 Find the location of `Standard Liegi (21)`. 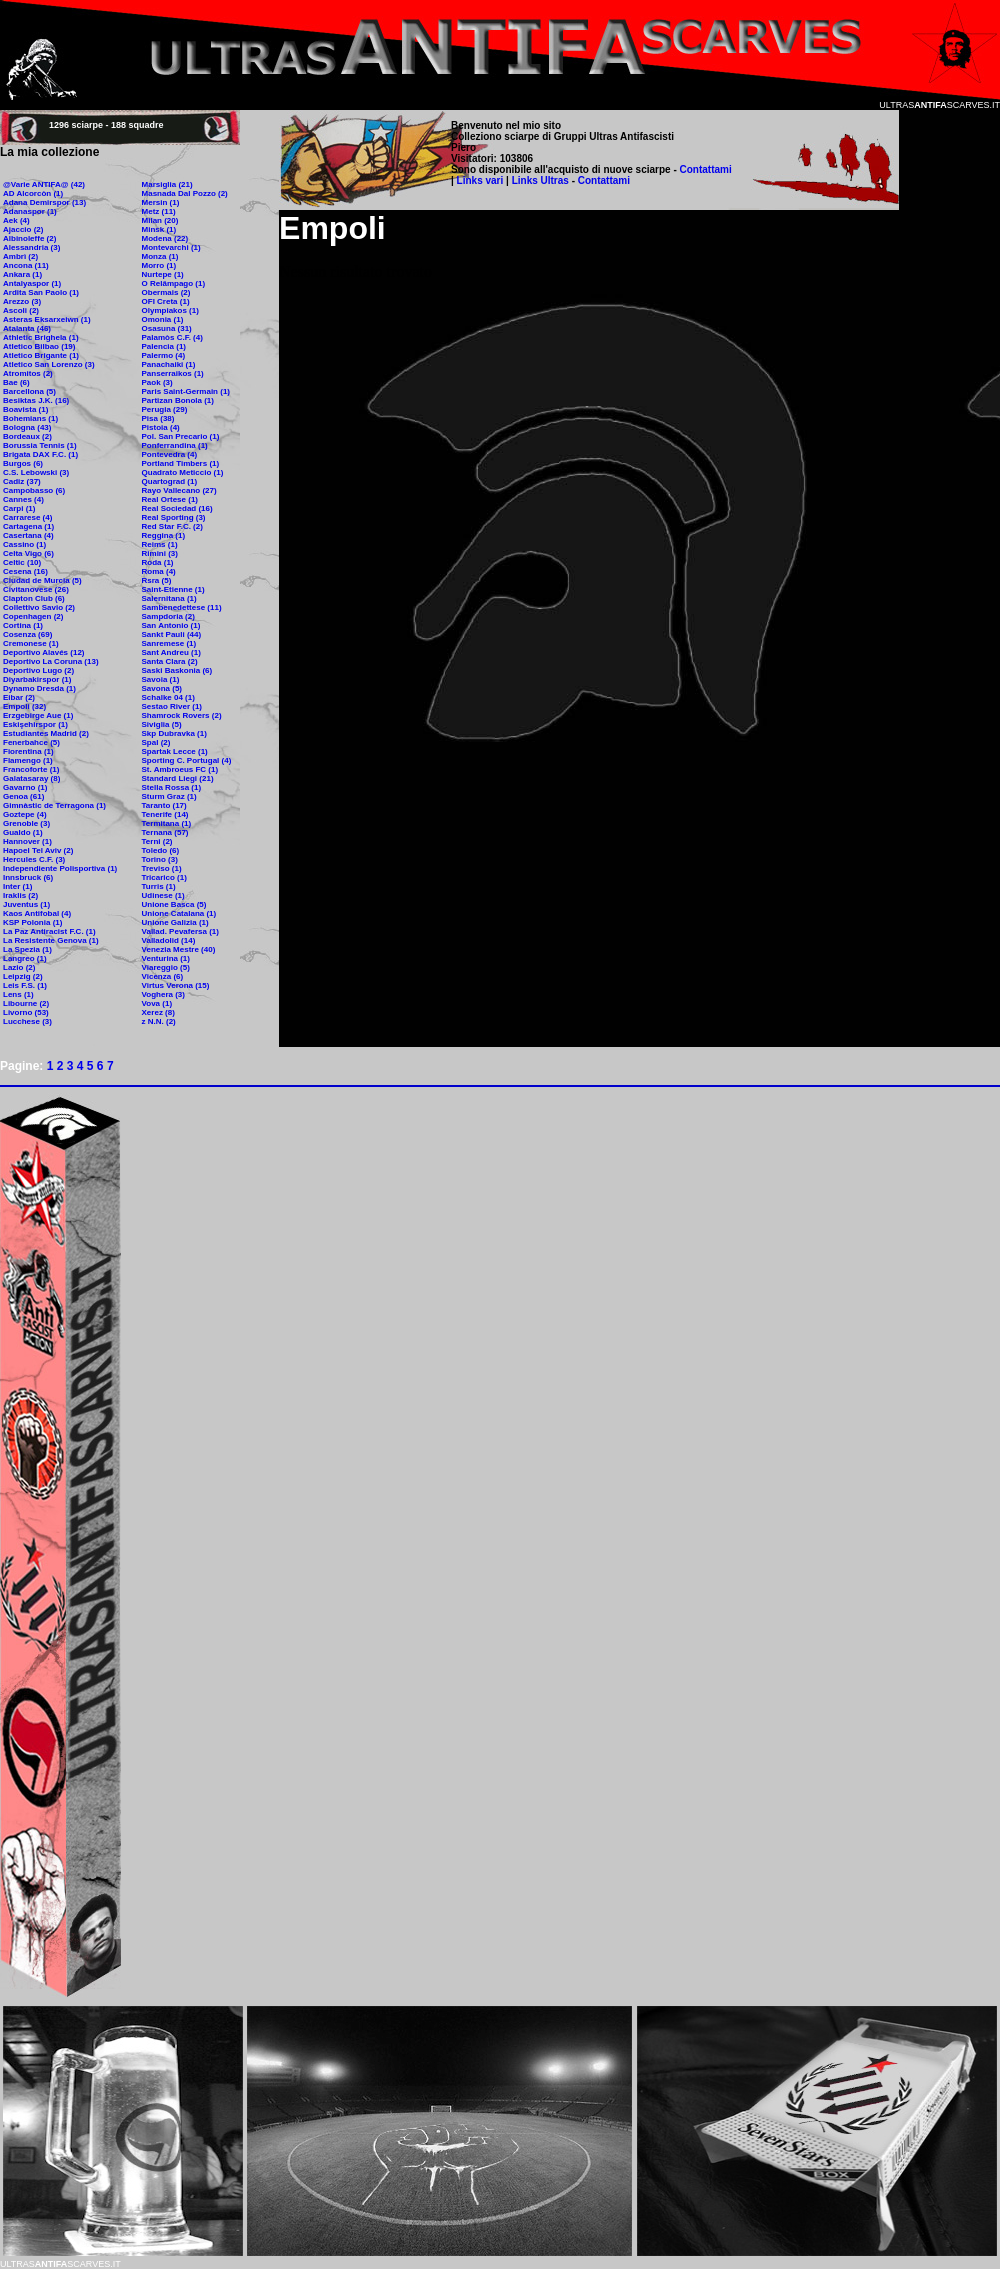

Standard Liegi (21) is located at coordinates (178, 778).